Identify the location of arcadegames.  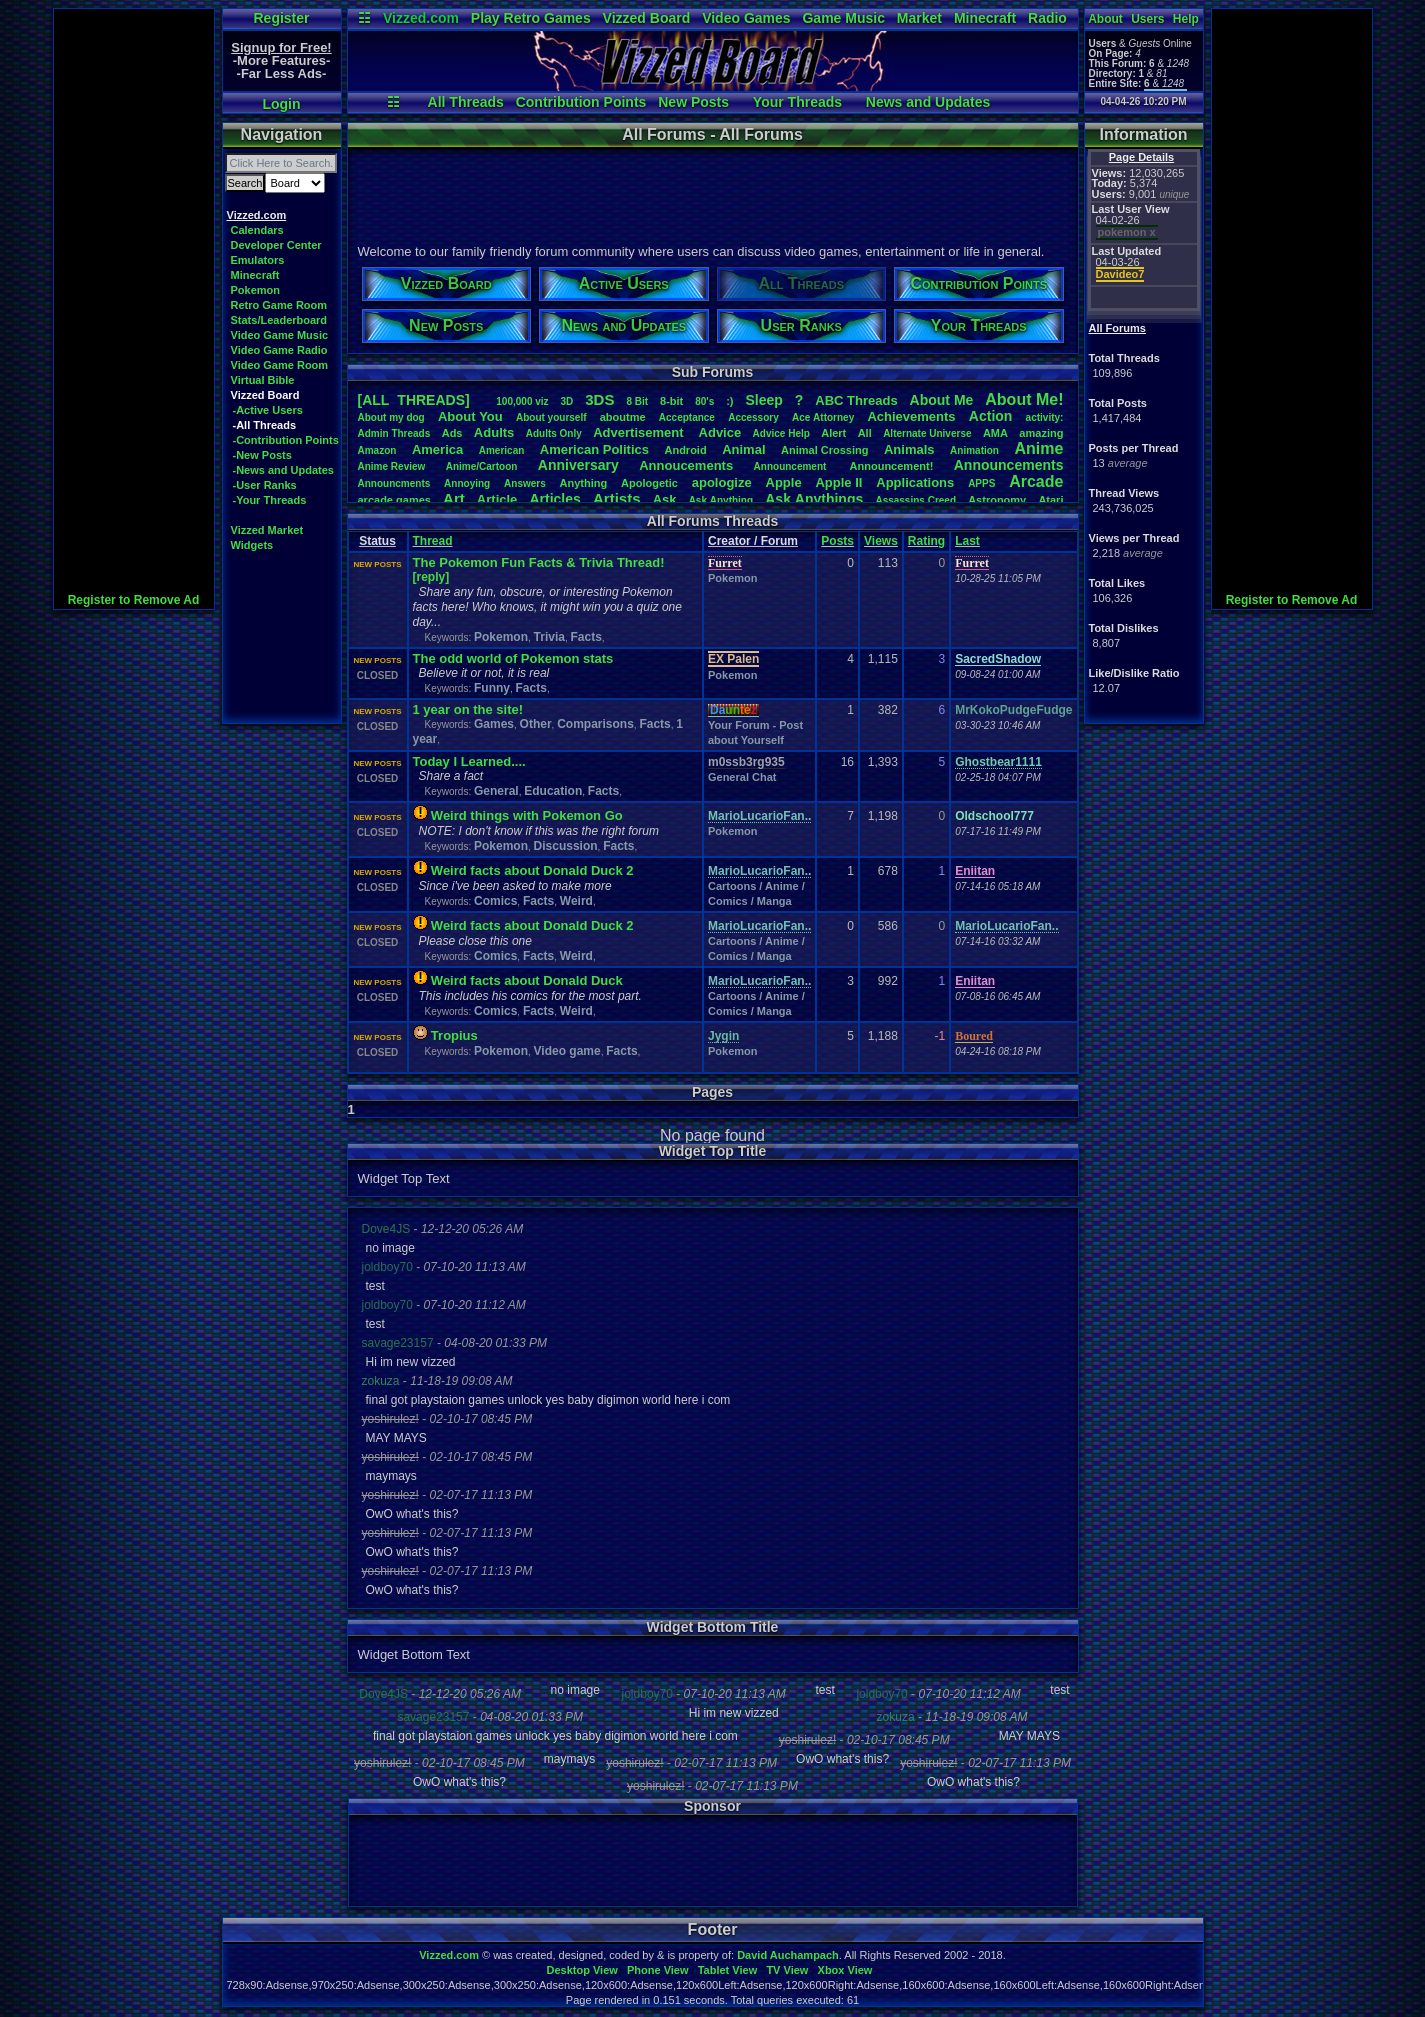
(394, 500).